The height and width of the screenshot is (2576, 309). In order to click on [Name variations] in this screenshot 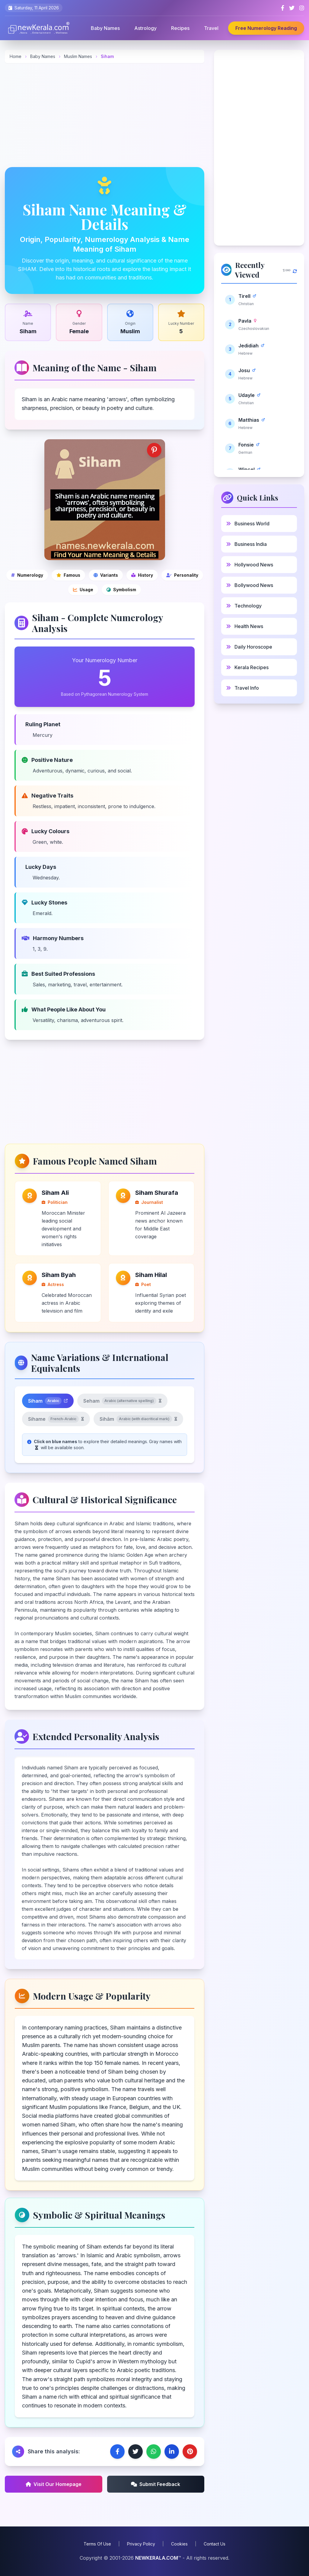, I will do `click(106, 575)`.